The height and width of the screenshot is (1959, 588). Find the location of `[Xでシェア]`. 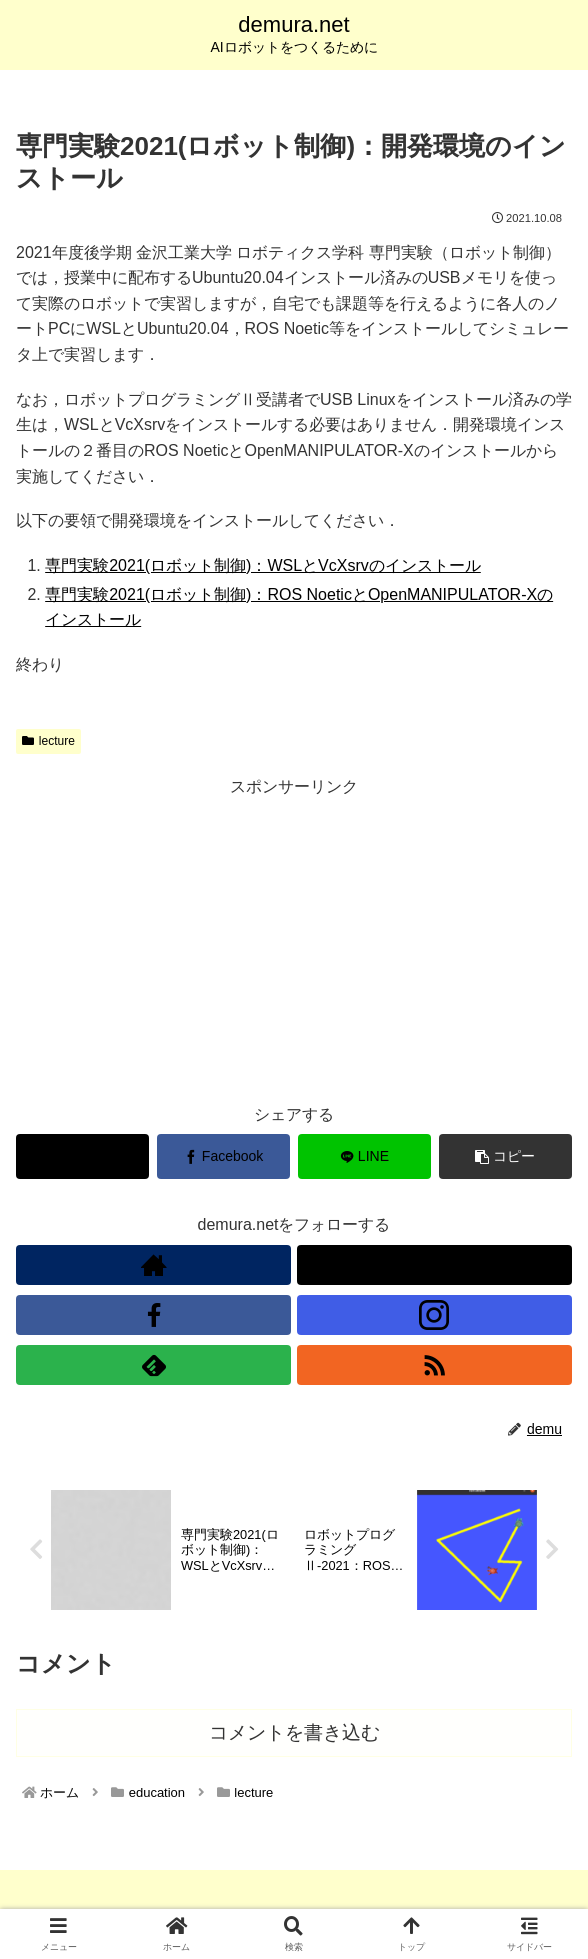

[Xでシェア] is located at coordinates (82, 1156).